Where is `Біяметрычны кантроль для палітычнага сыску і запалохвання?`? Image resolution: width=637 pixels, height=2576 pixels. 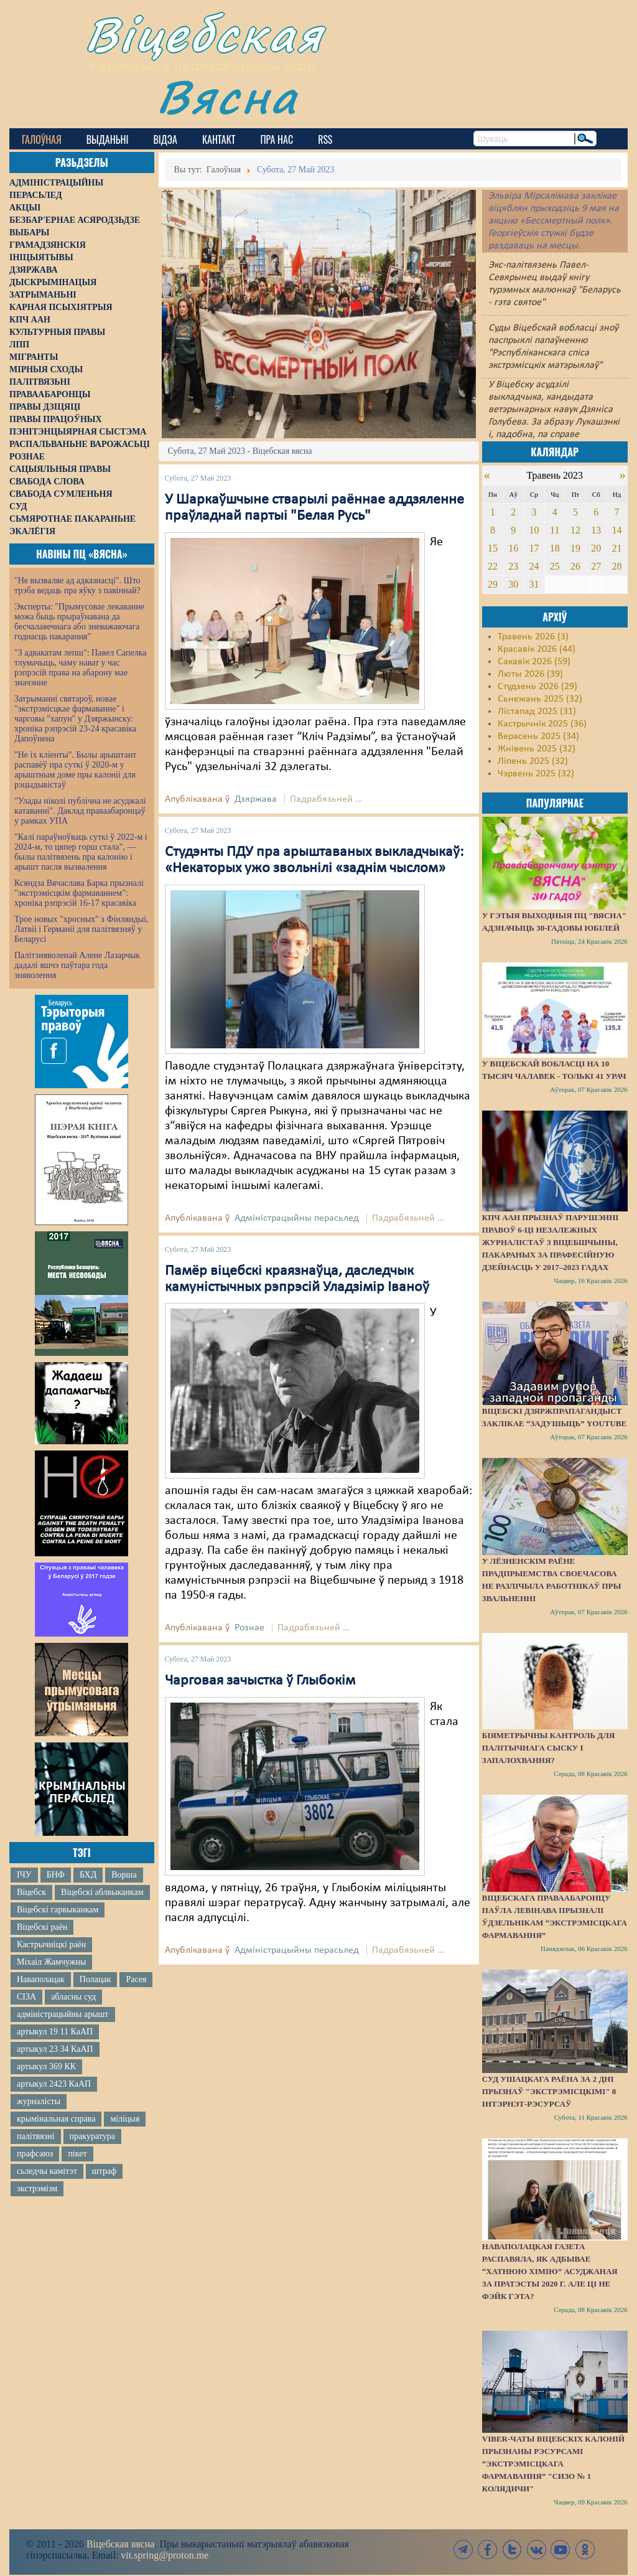
Біяметрычны кантроль для палітычнага сыску і запалохвання? is located at coordinates (548, 1748).